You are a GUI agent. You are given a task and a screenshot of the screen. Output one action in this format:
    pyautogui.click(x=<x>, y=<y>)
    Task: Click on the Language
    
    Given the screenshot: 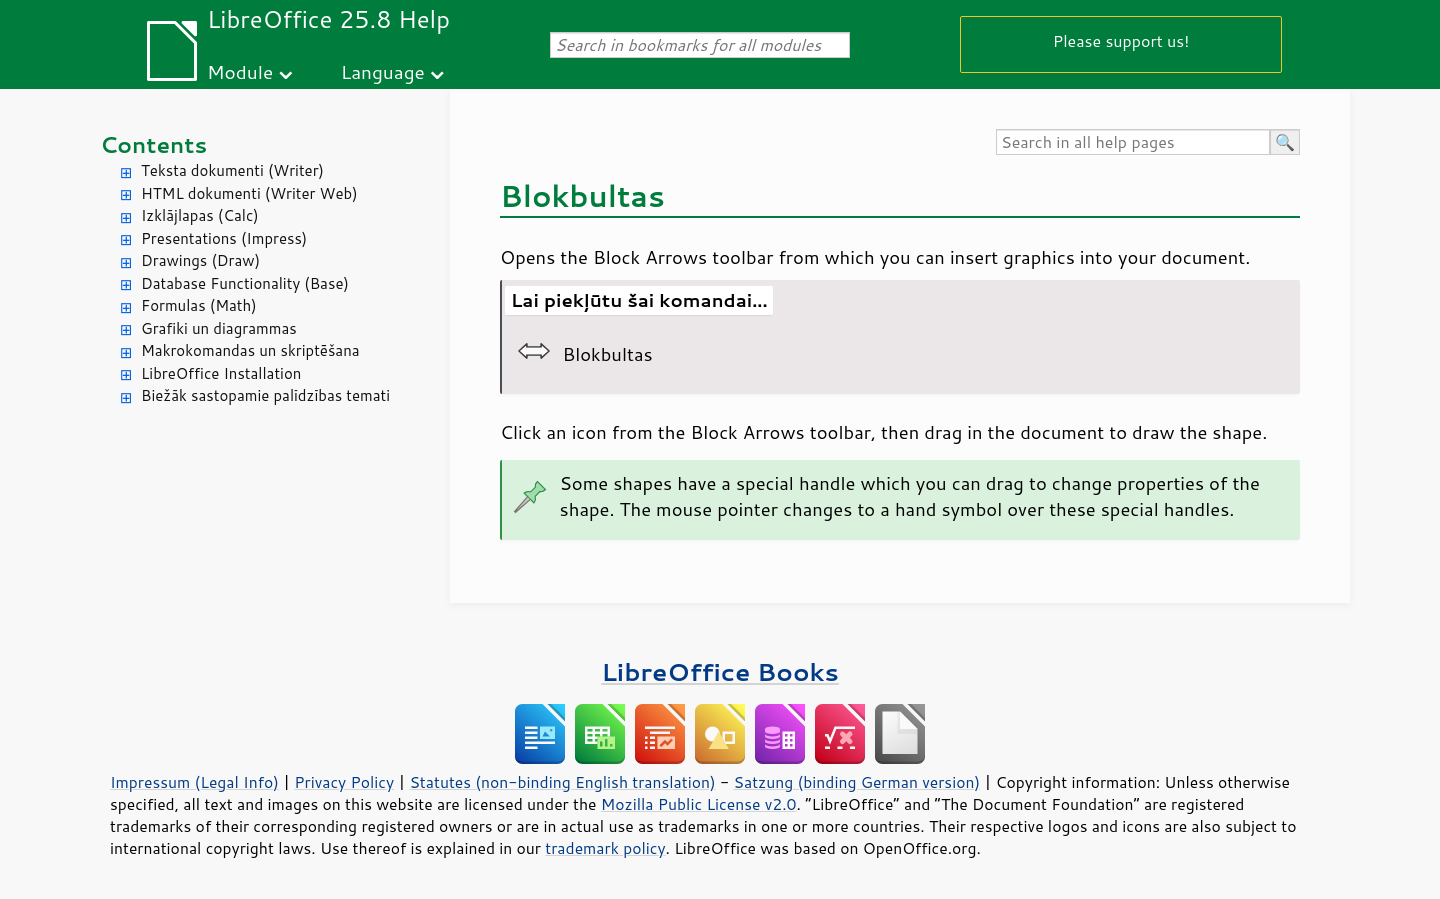 What is the action you would take?
    pyautogui.click(x=383, y=71)
    